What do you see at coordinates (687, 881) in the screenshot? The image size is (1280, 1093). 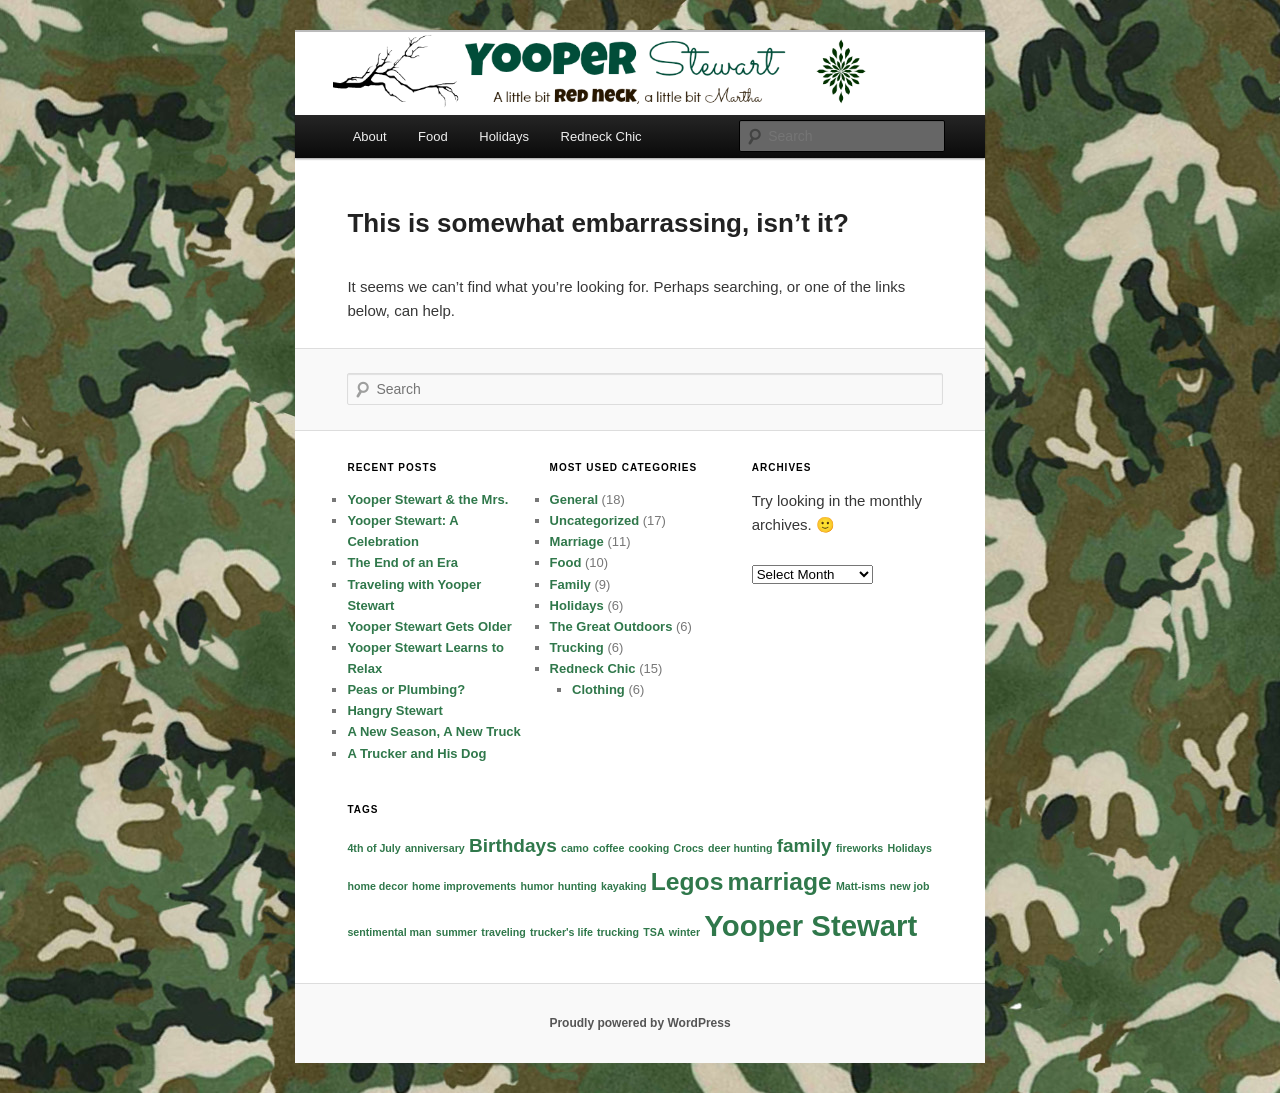 I see `Legos [Legos (3 items)]` at bounding box center [687, 881].